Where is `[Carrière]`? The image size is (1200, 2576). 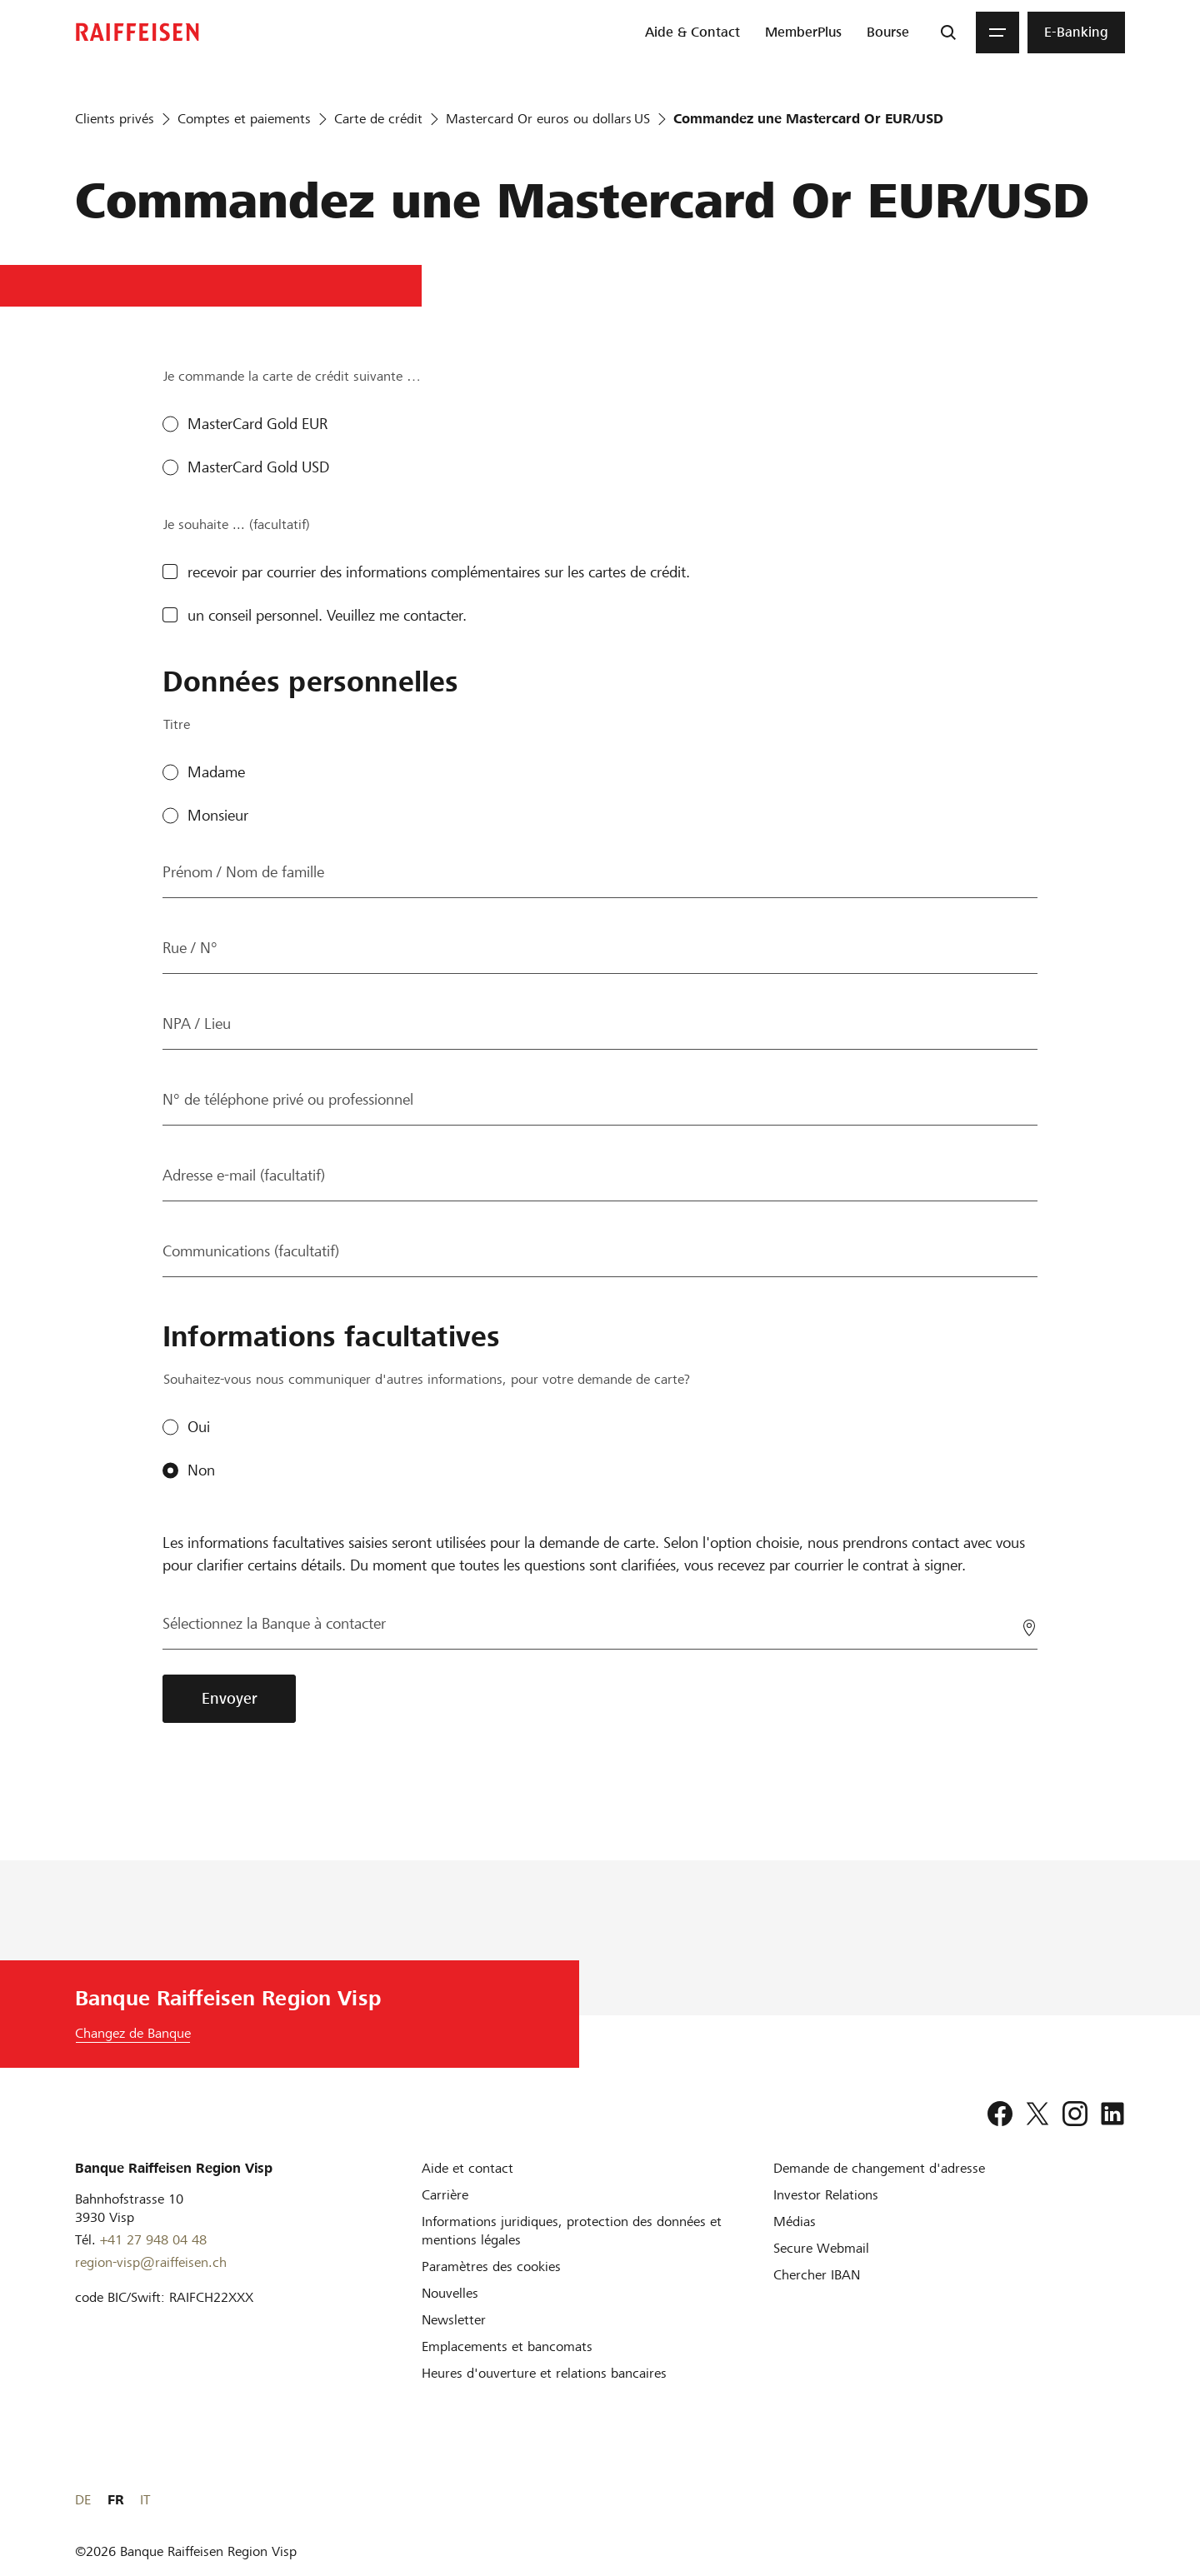
[Carrière] is located at coordinates (445, 2195).